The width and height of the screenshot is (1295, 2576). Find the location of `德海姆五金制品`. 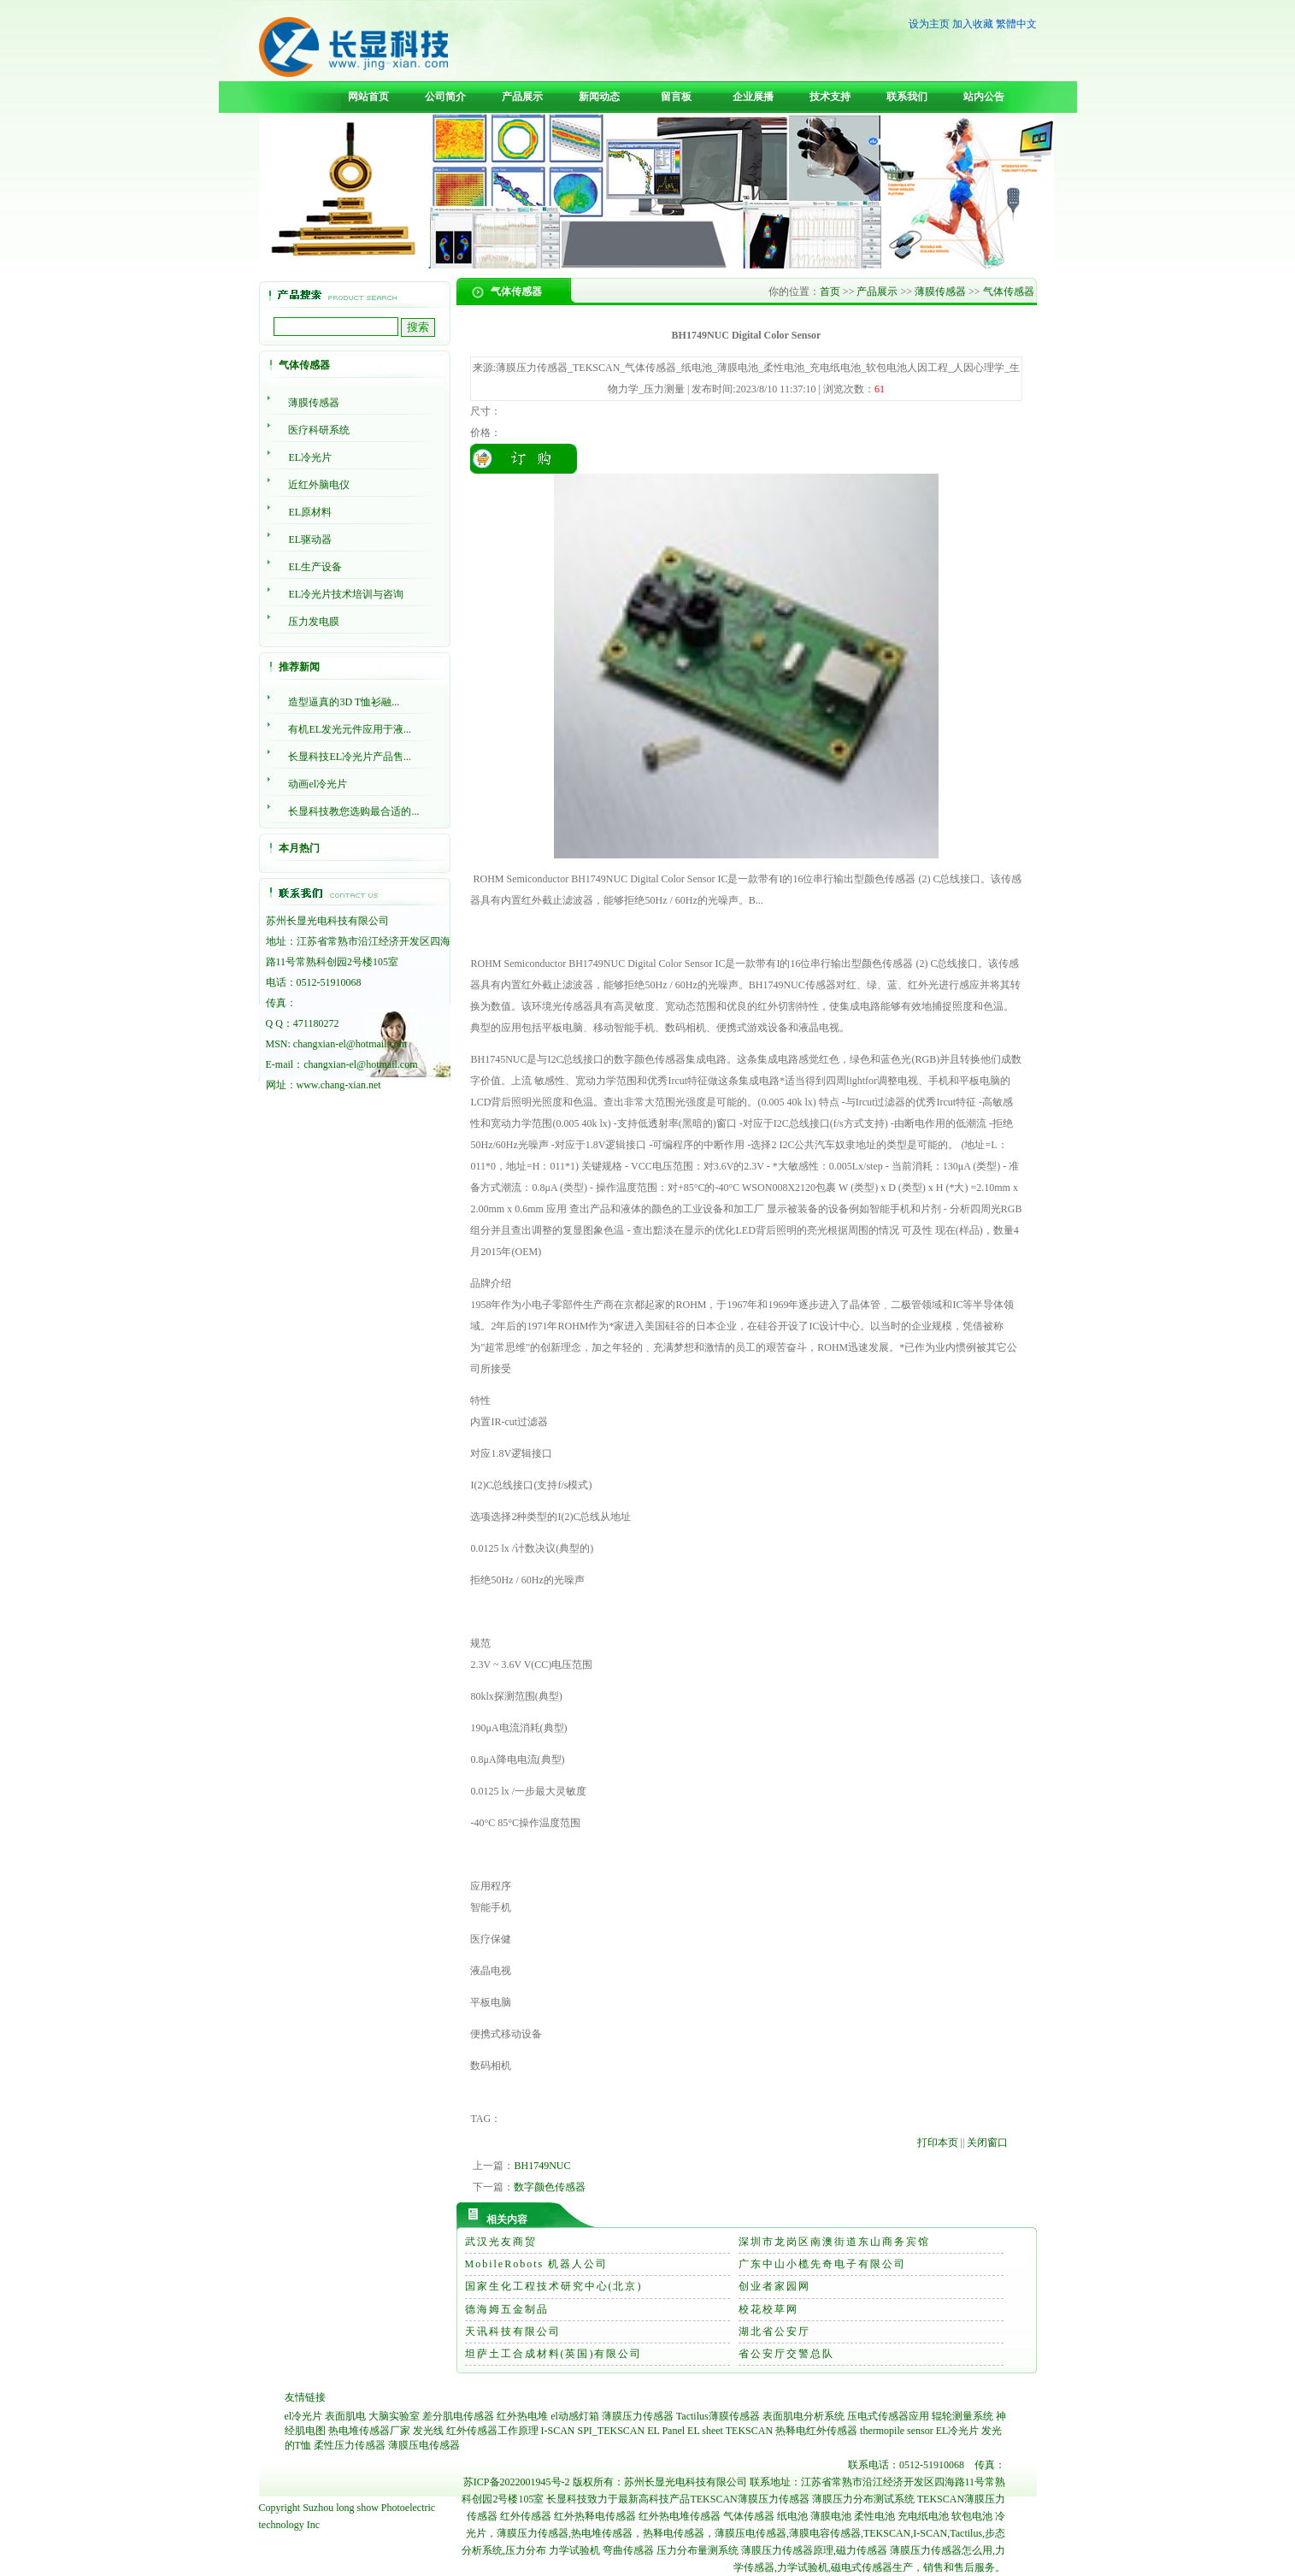

德海姆五金制品 is located at coordinates (507, 2309).